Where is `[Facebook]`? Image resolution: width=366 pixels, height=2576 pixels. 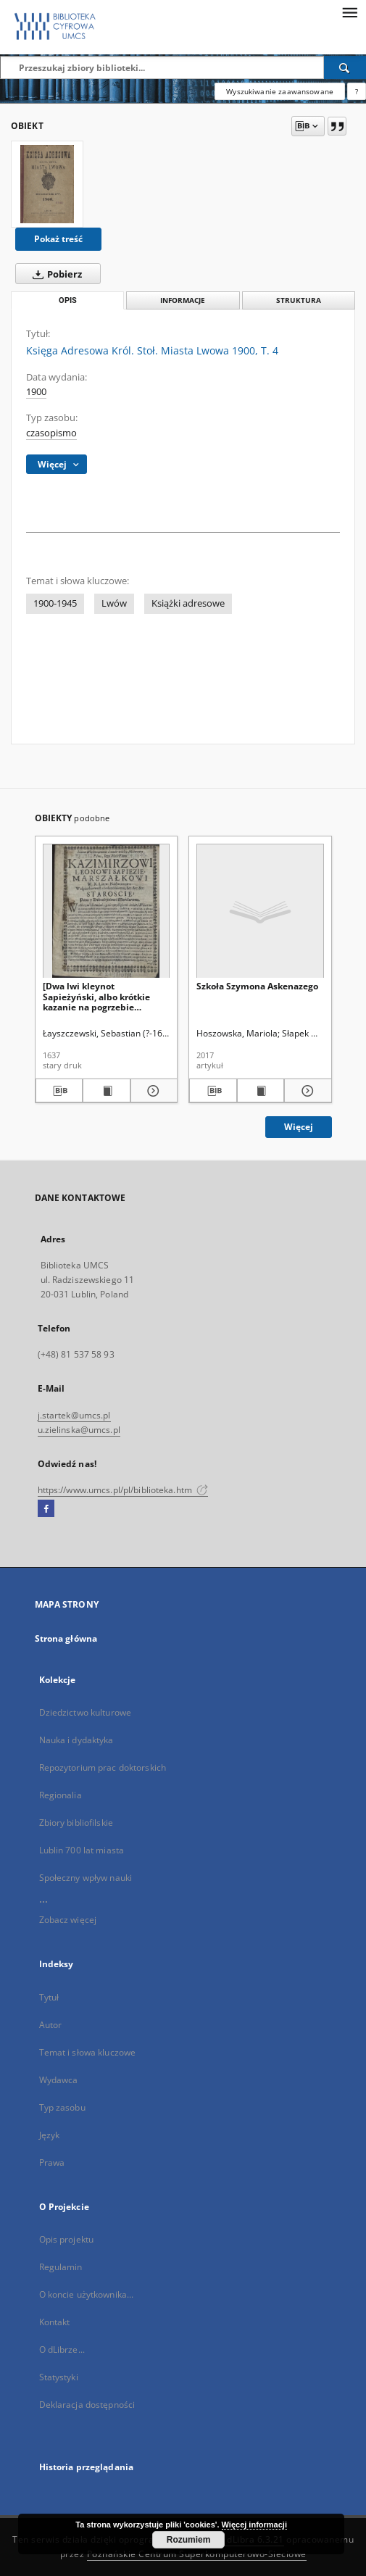
[Facebook] is located at coordinates (46, 1509).